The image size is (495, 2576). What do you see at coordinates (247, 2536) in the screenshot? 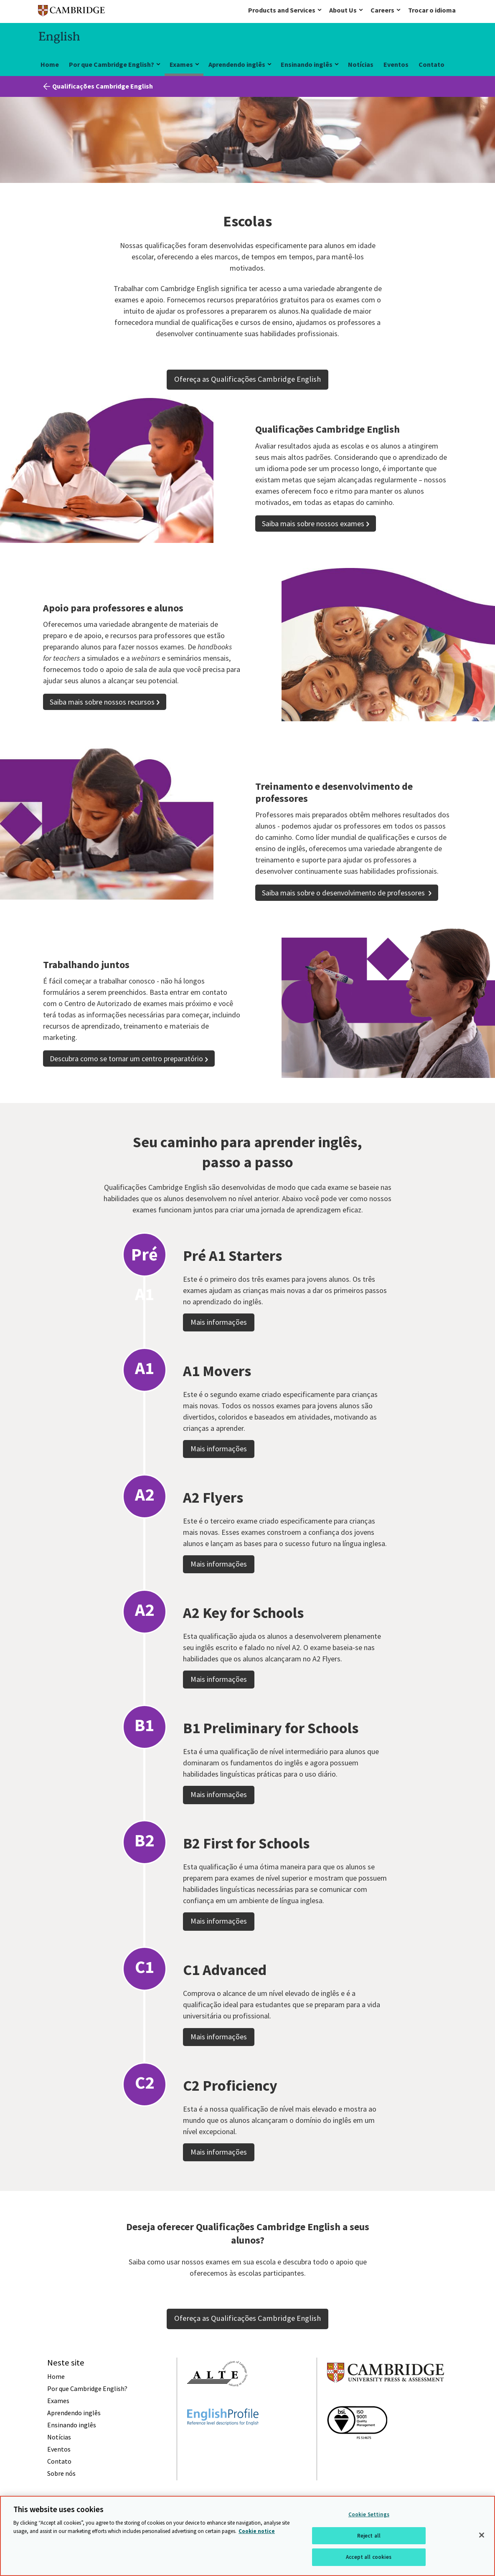
I see `[region]` at bounding box center [247, 2536].